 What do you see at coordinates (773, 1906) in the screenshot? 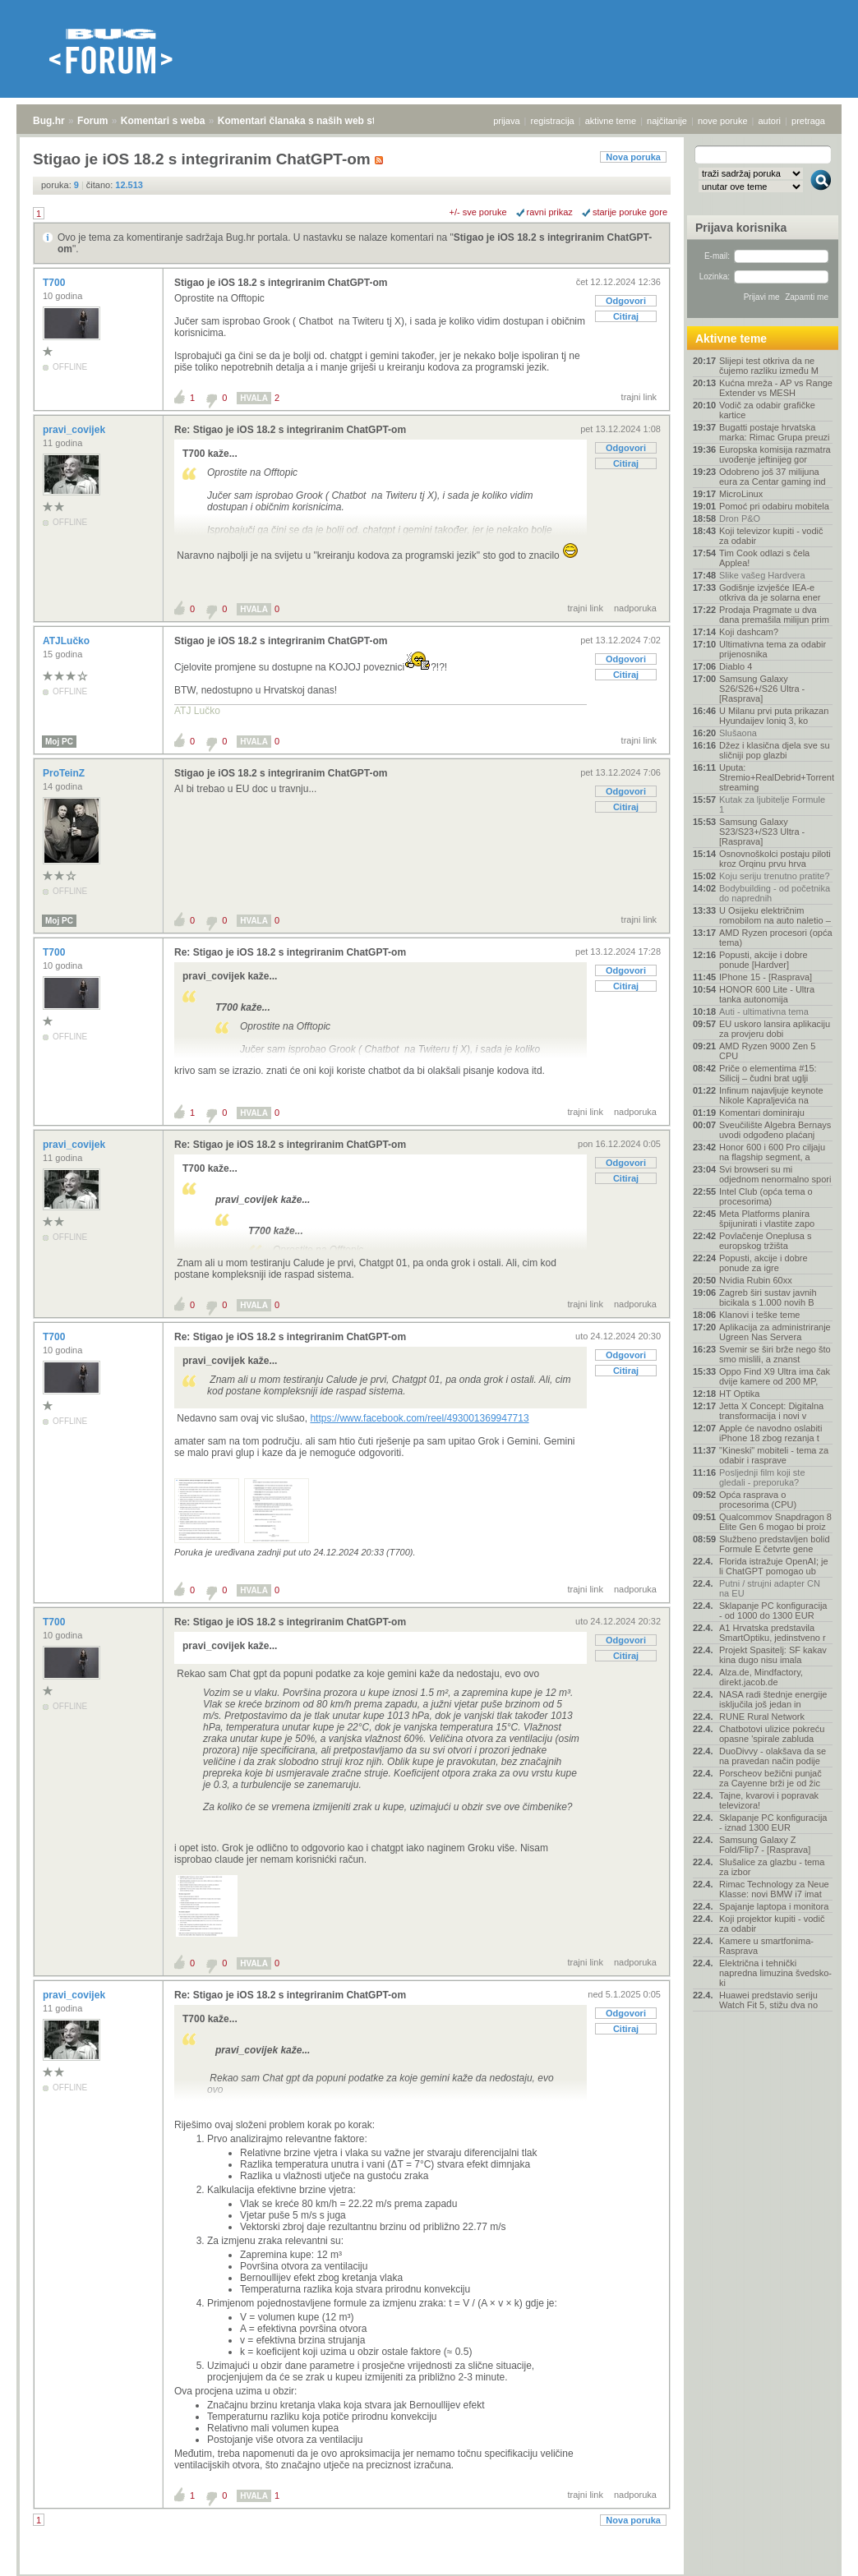
I see `Spajanje laptopa i monitora` at bounding box center [773, 1906].